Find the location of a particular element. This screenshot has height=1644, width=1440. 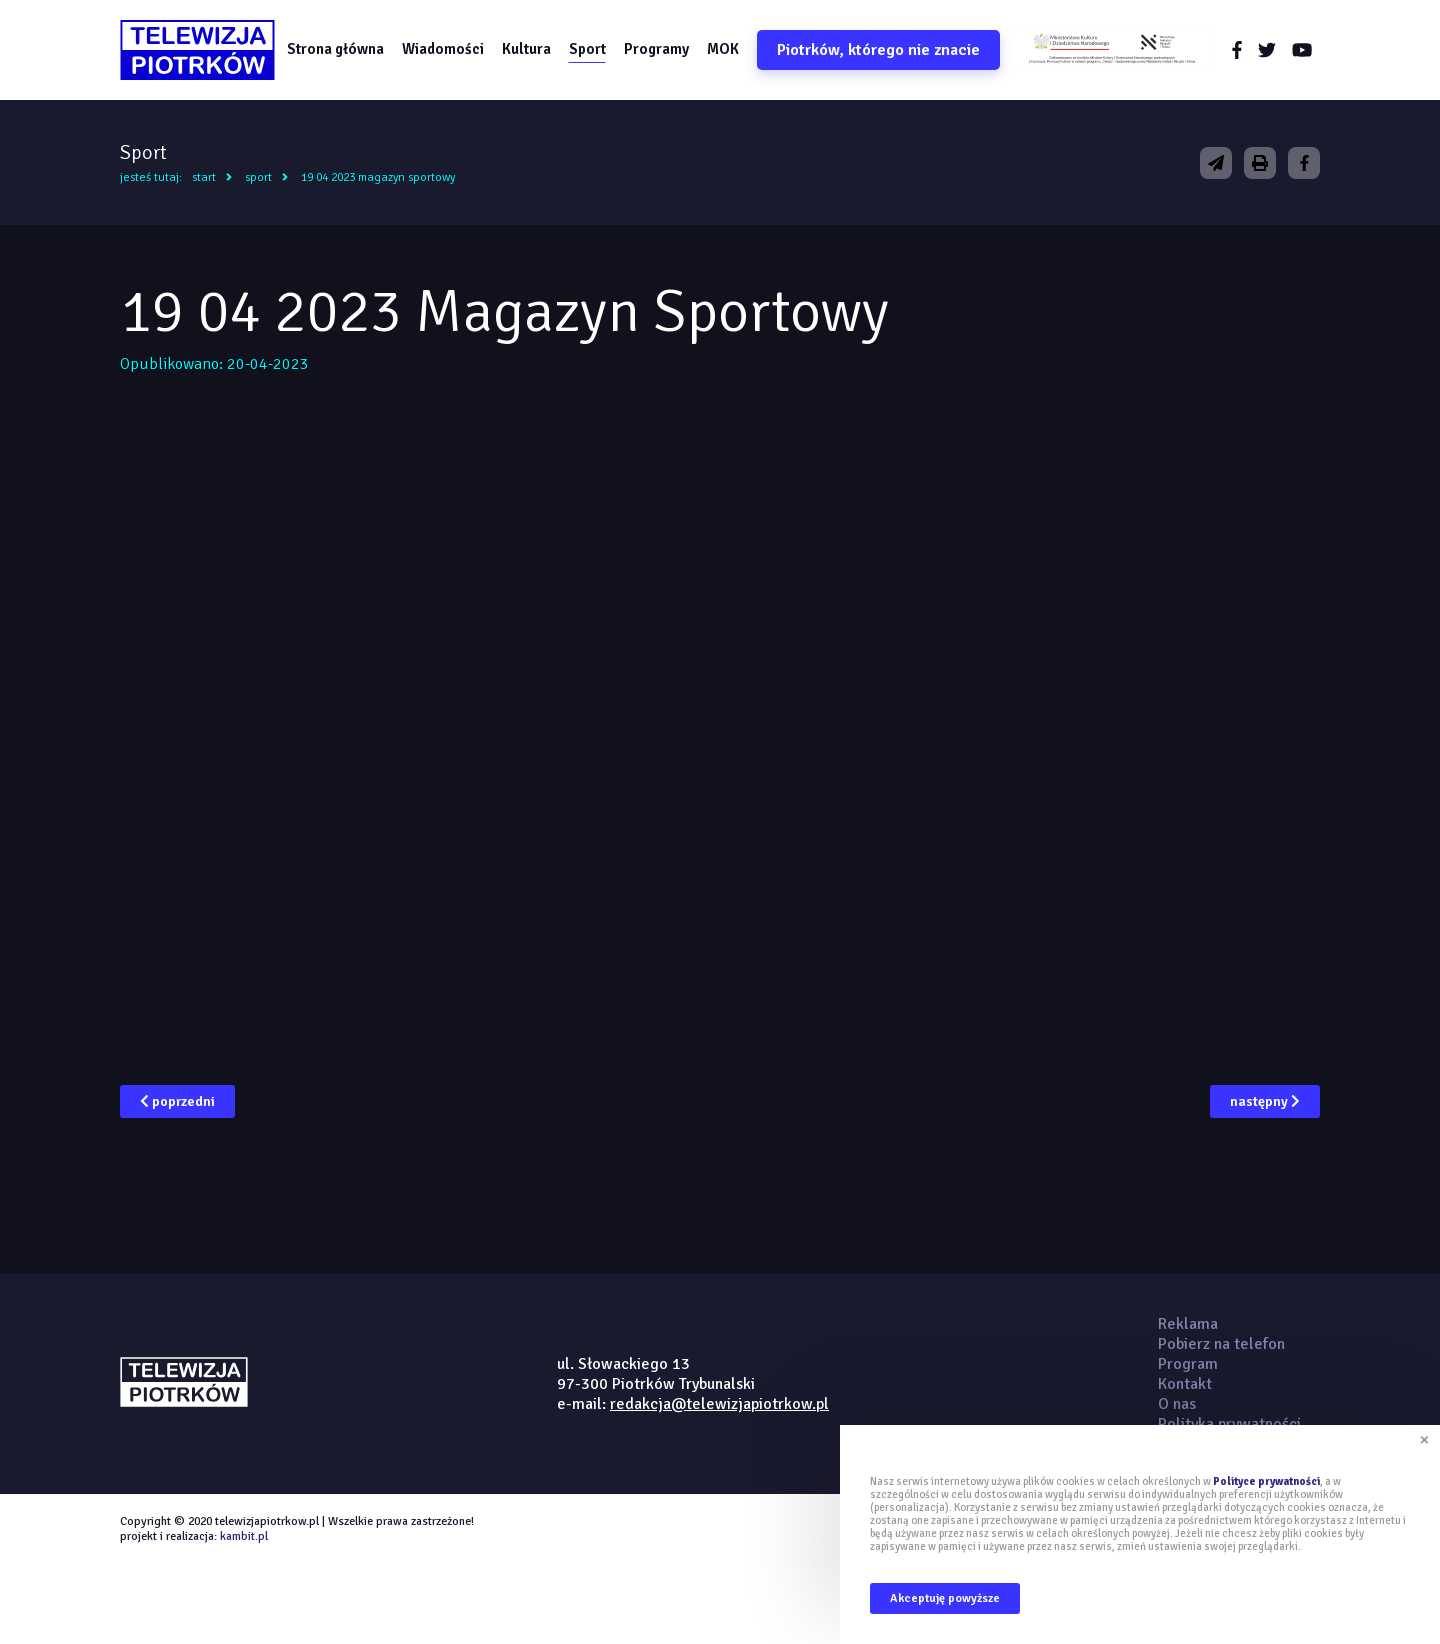

redakcja@telewizjapiotrkow.pl is located at coordinates (719, 1404).